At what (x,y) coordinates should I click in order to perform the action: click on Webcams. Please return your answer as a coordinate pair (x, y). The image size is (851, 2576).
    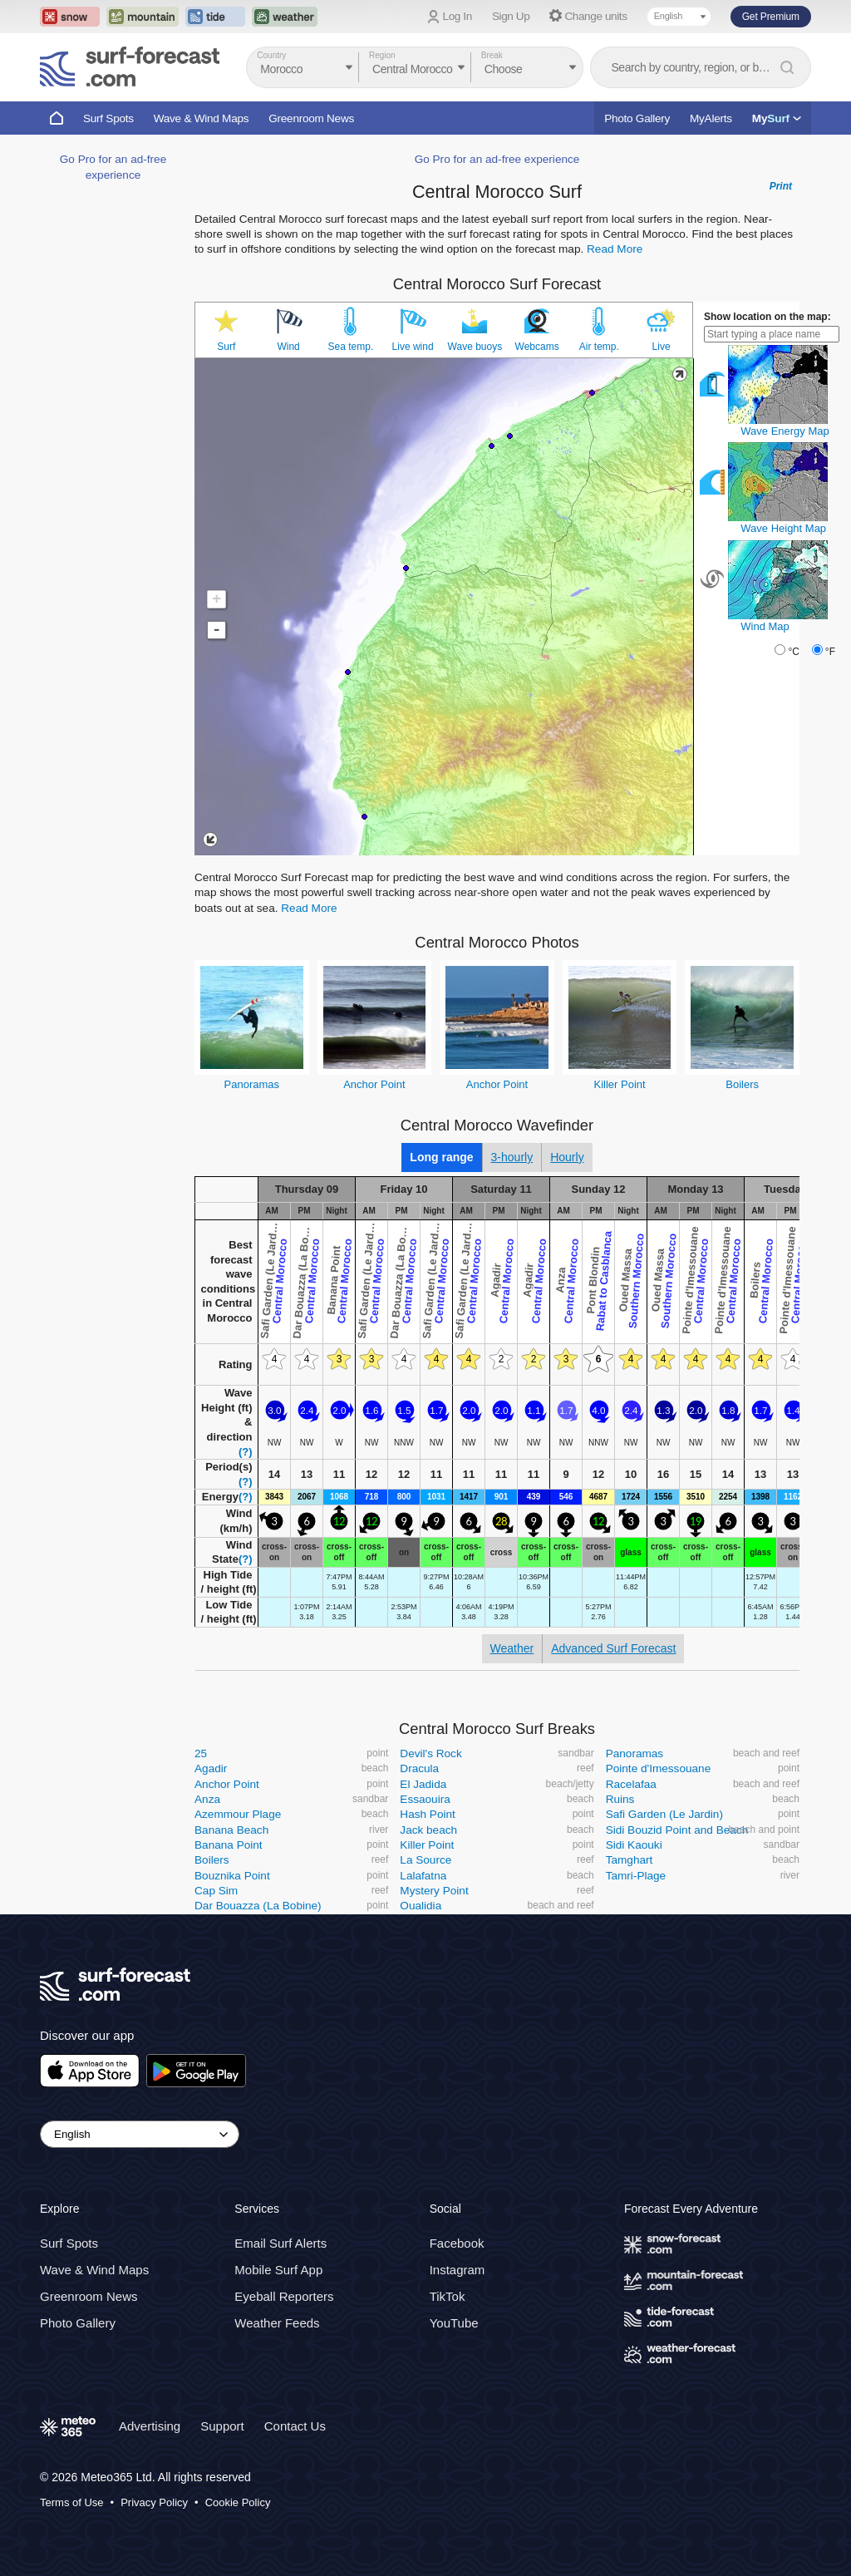
    Looking at the image, I should click on (537, 346).